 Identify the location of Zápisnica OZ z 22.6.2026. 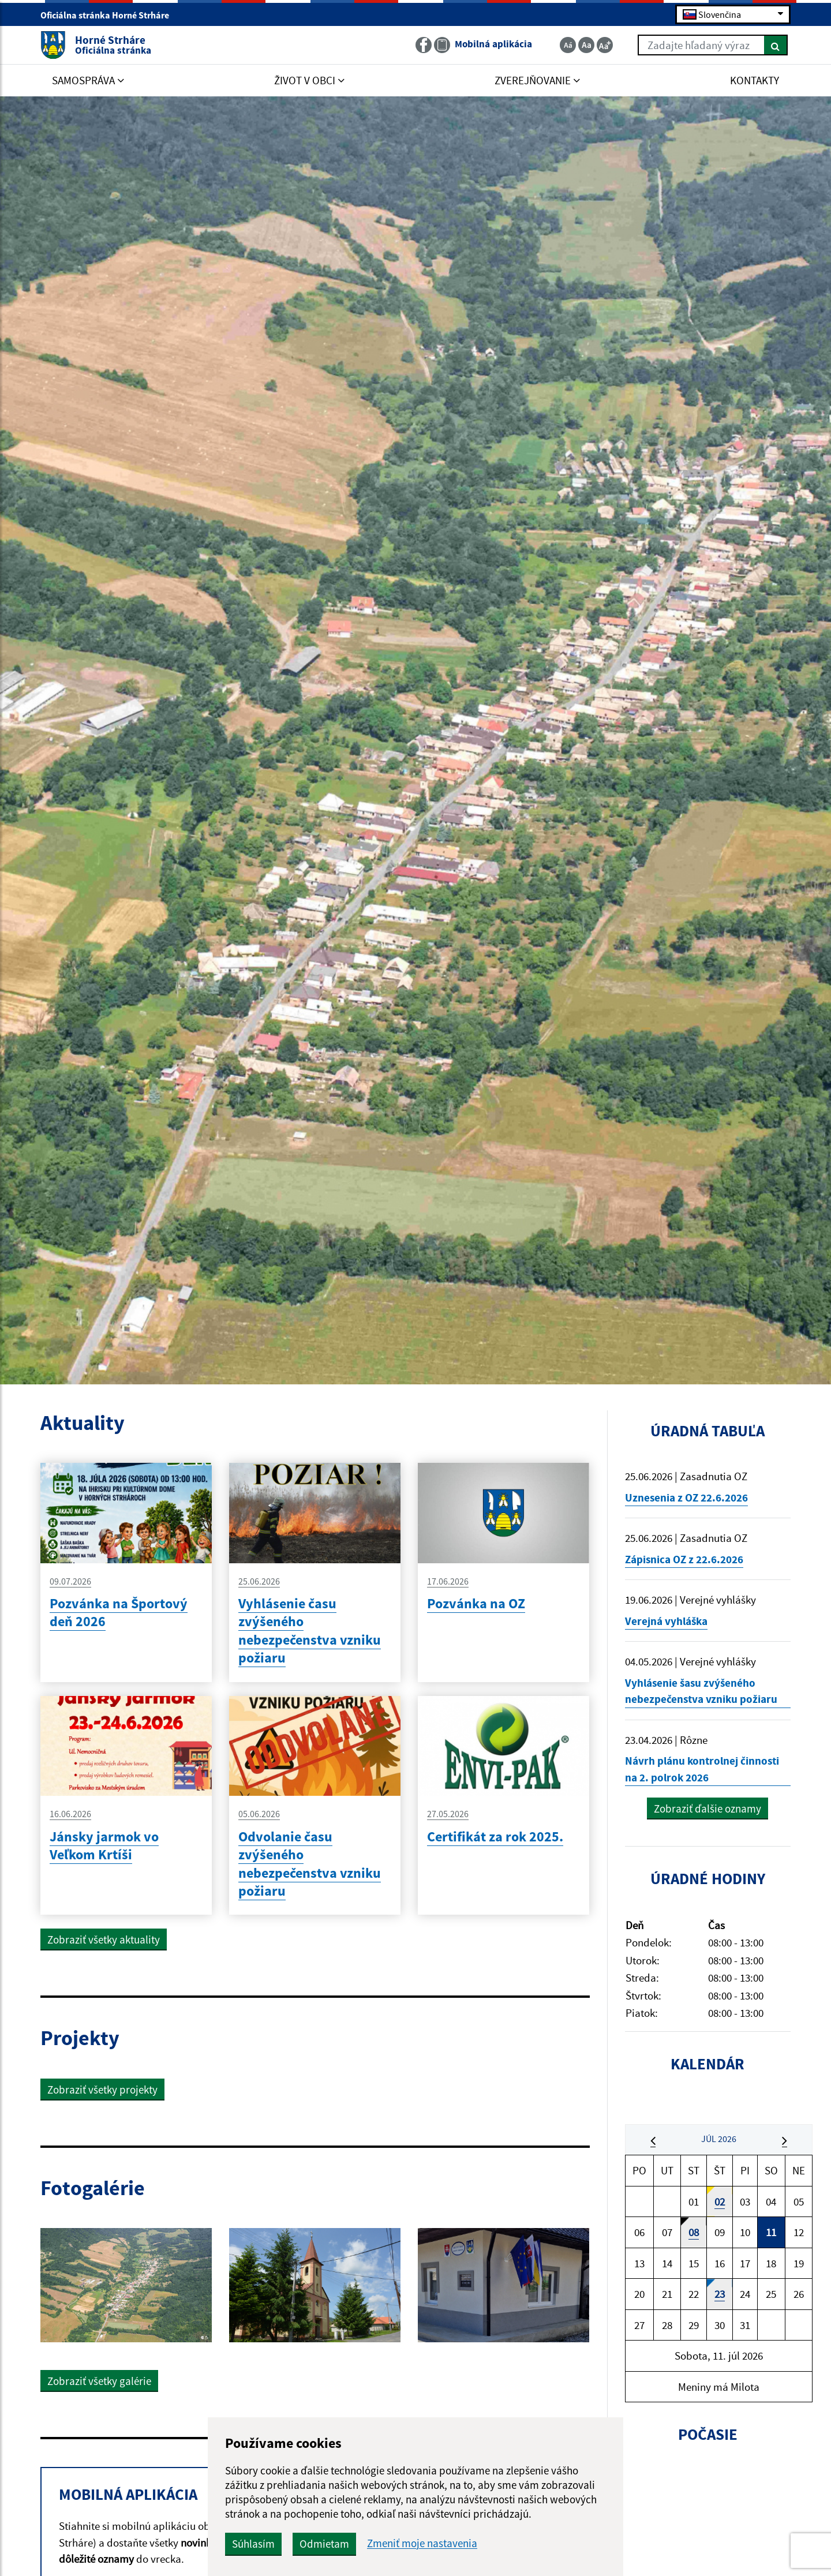
(684, 1559).